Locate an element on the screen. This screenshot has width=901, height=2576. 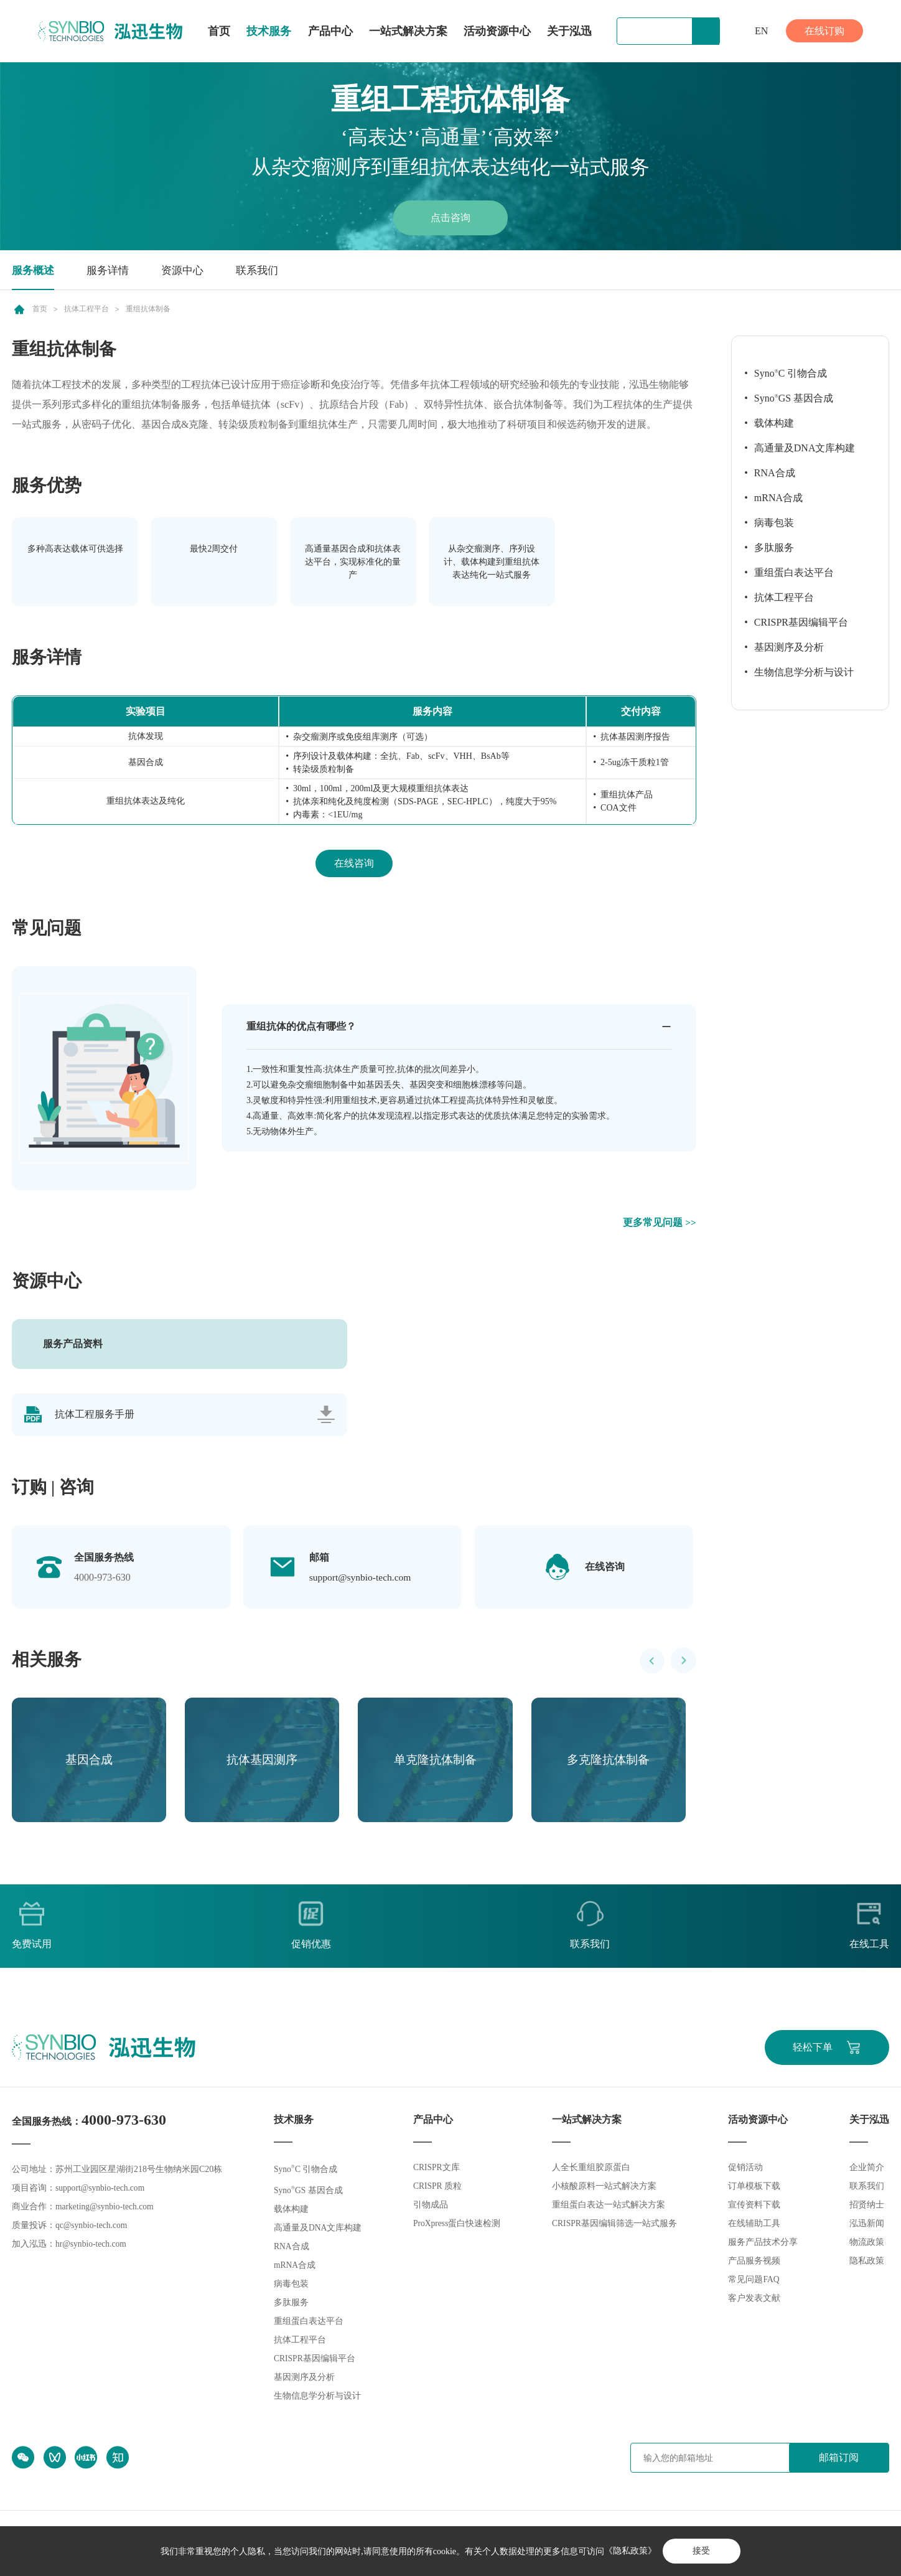
重组蛋白表达平台 is located at coordinates (794, 572).